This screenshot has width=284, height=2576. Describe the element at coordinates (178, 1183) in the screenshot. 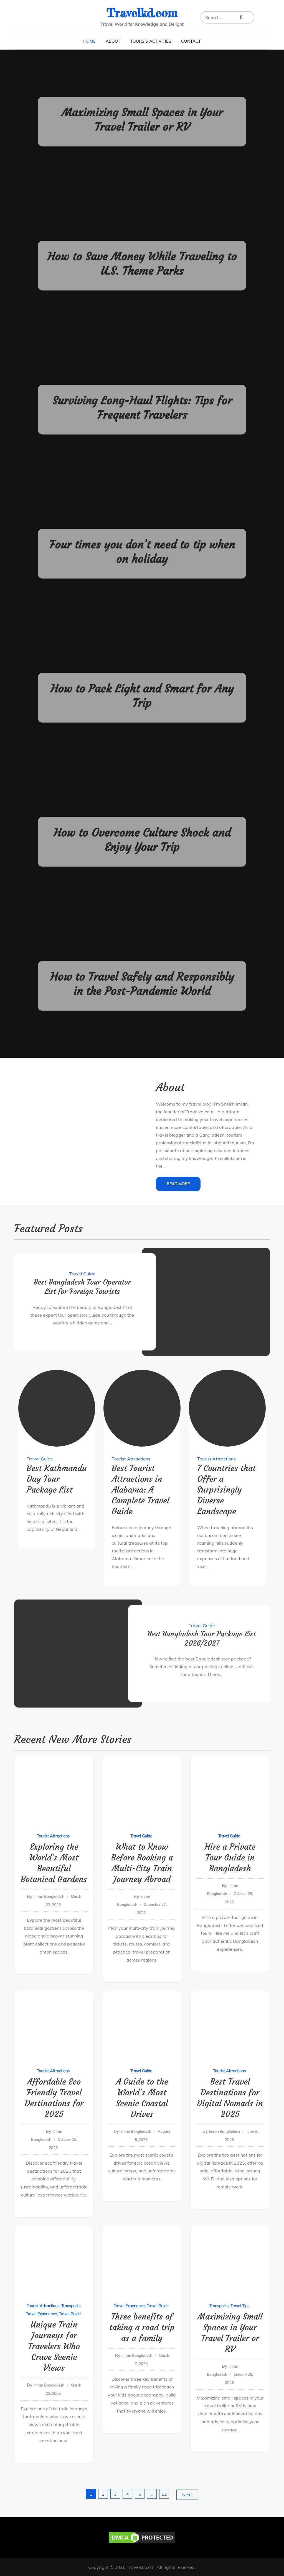

I see `Read More` at that location.